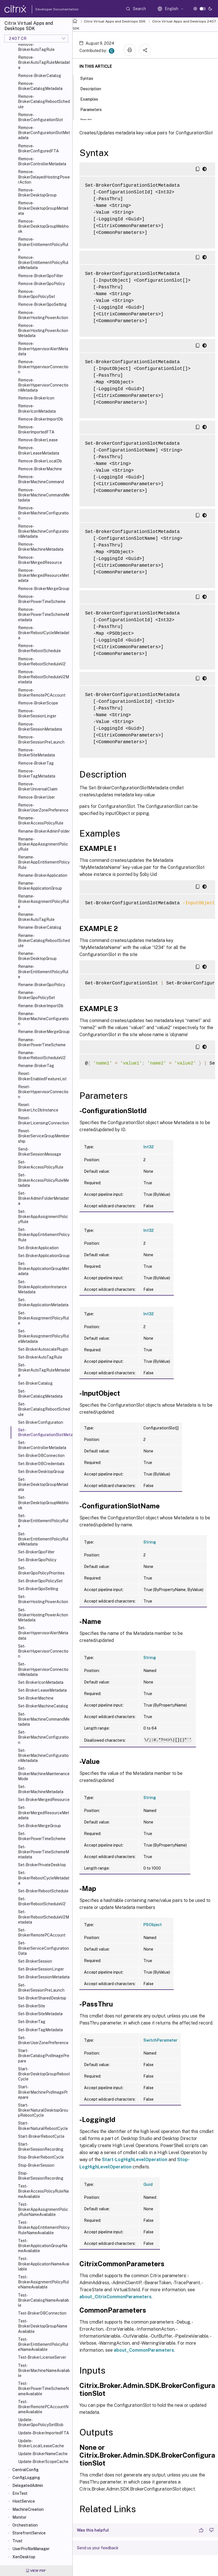  I want to click on Set-BrokerHypervisorConnection, so click(43, 1651).